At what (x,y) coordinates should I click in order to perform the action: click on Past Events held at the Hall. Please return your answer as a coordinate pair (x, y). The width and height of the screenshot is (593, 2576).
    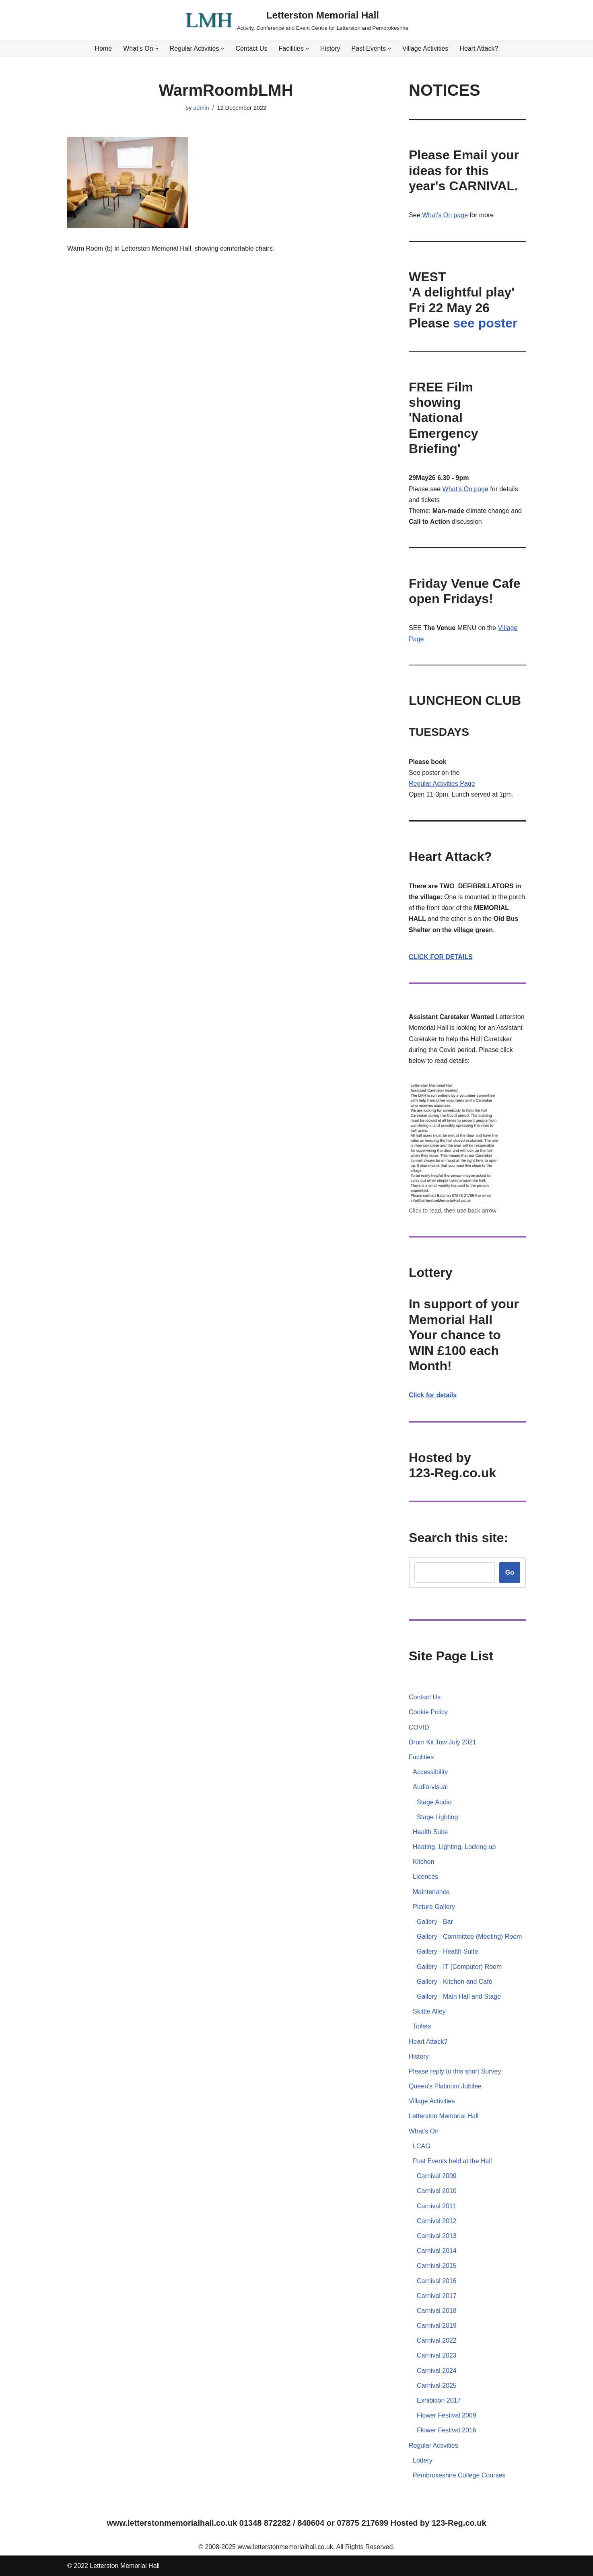
    Looking at the image, I should click on (452, 2161).